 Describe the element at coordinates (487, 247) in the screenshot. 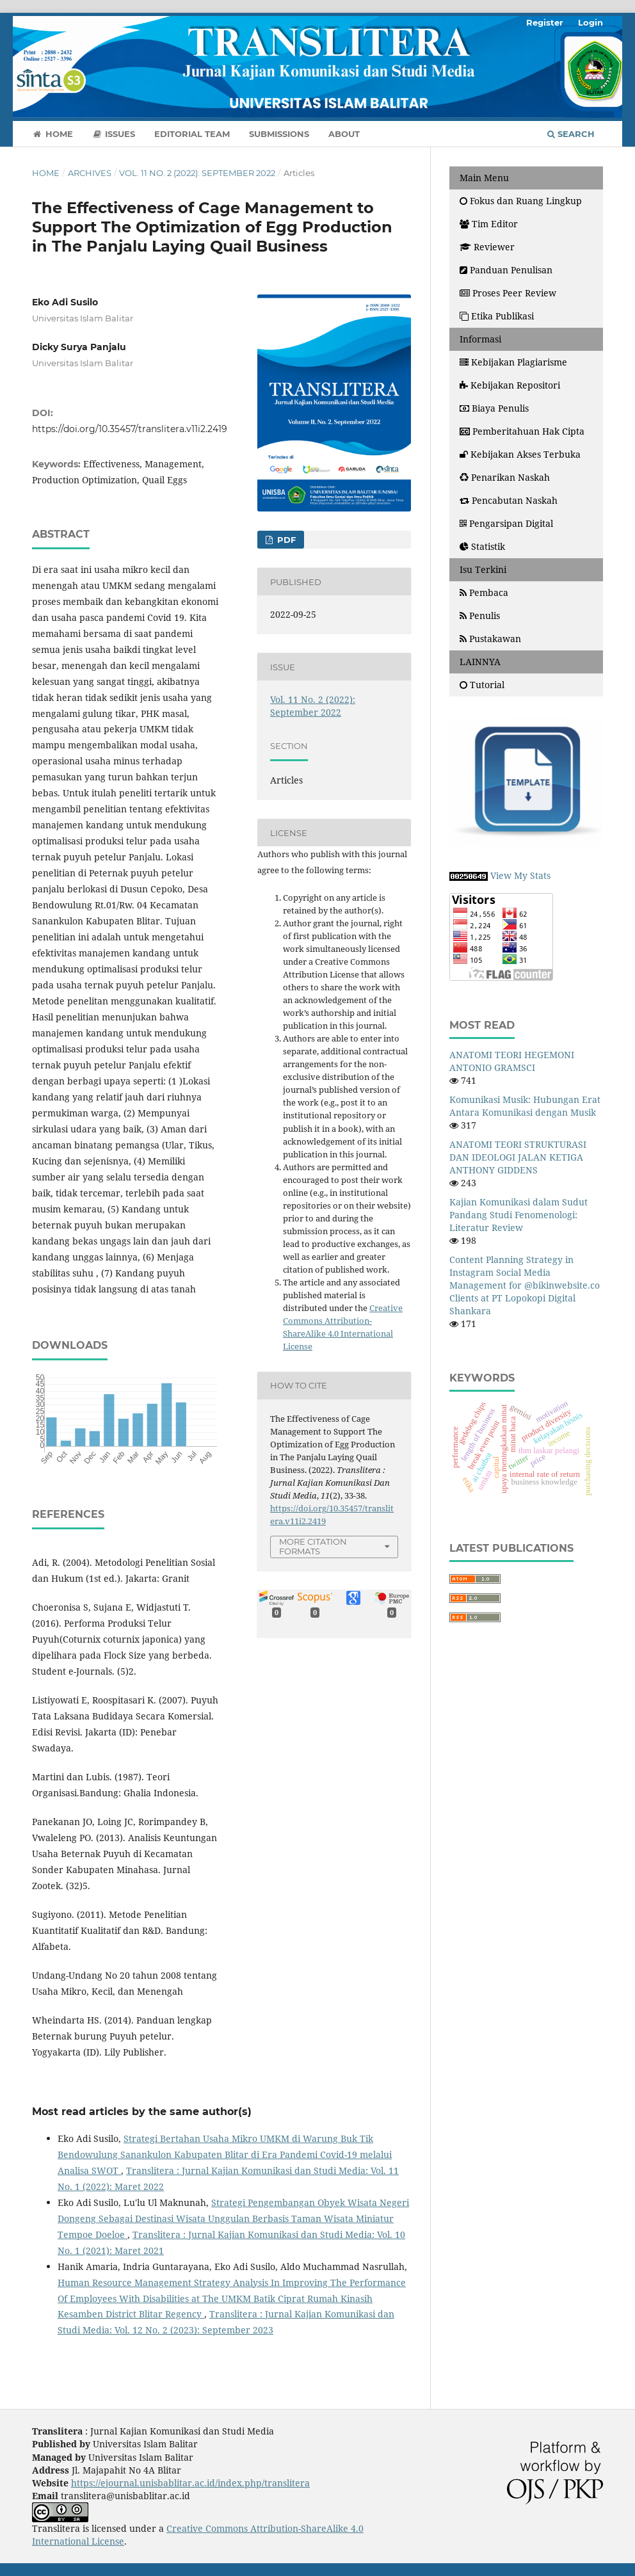

I see `Reviewer` at that location.